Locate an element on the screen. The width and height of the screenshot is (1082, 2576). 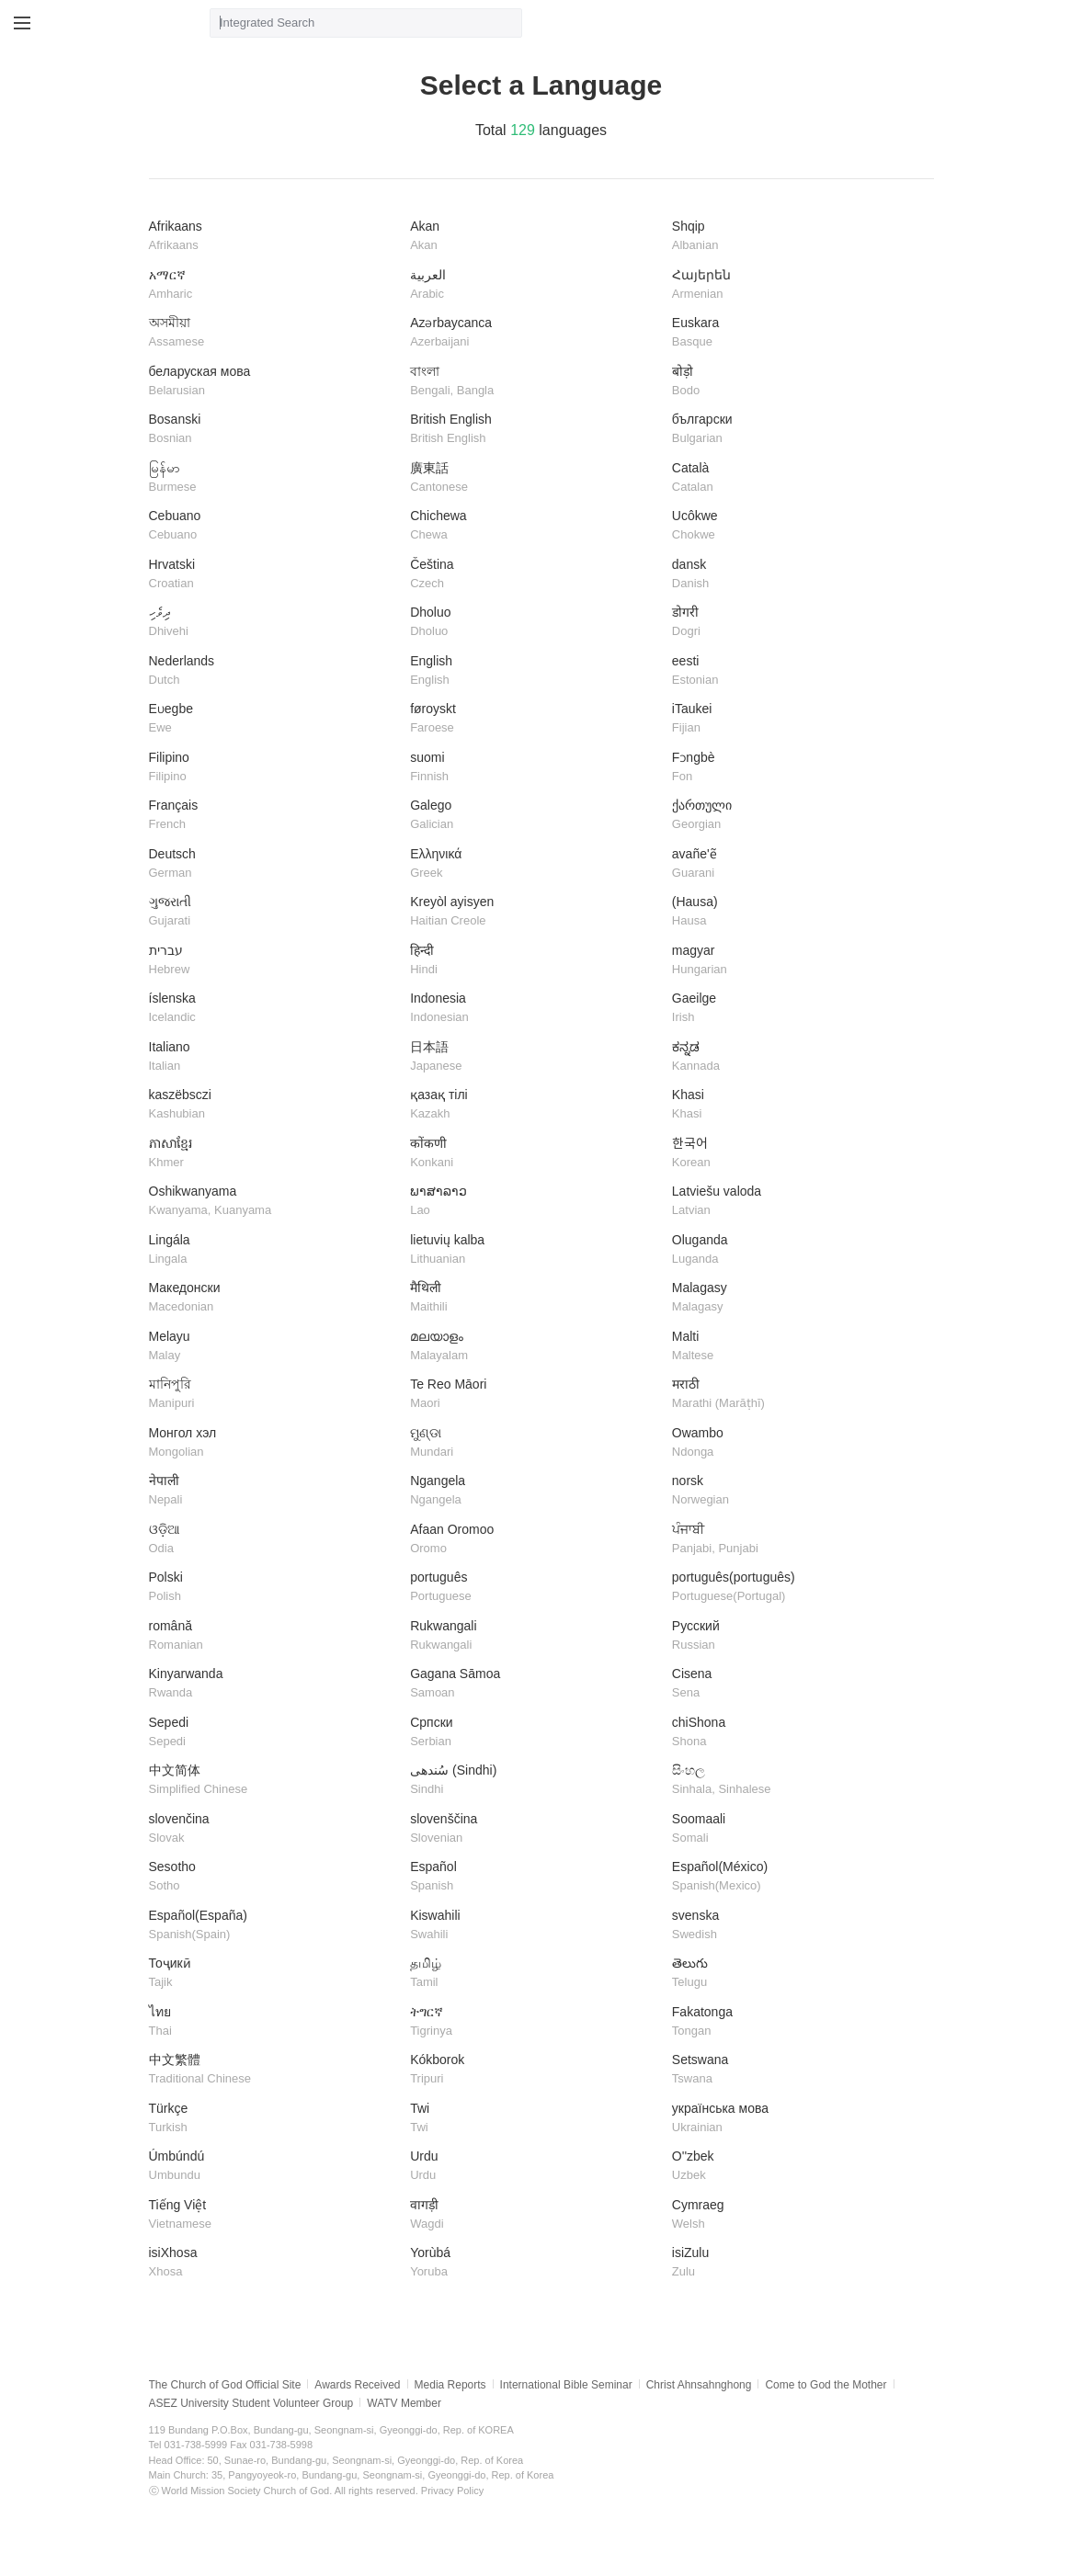
Hrvatski is located at coordinates (273, 575).